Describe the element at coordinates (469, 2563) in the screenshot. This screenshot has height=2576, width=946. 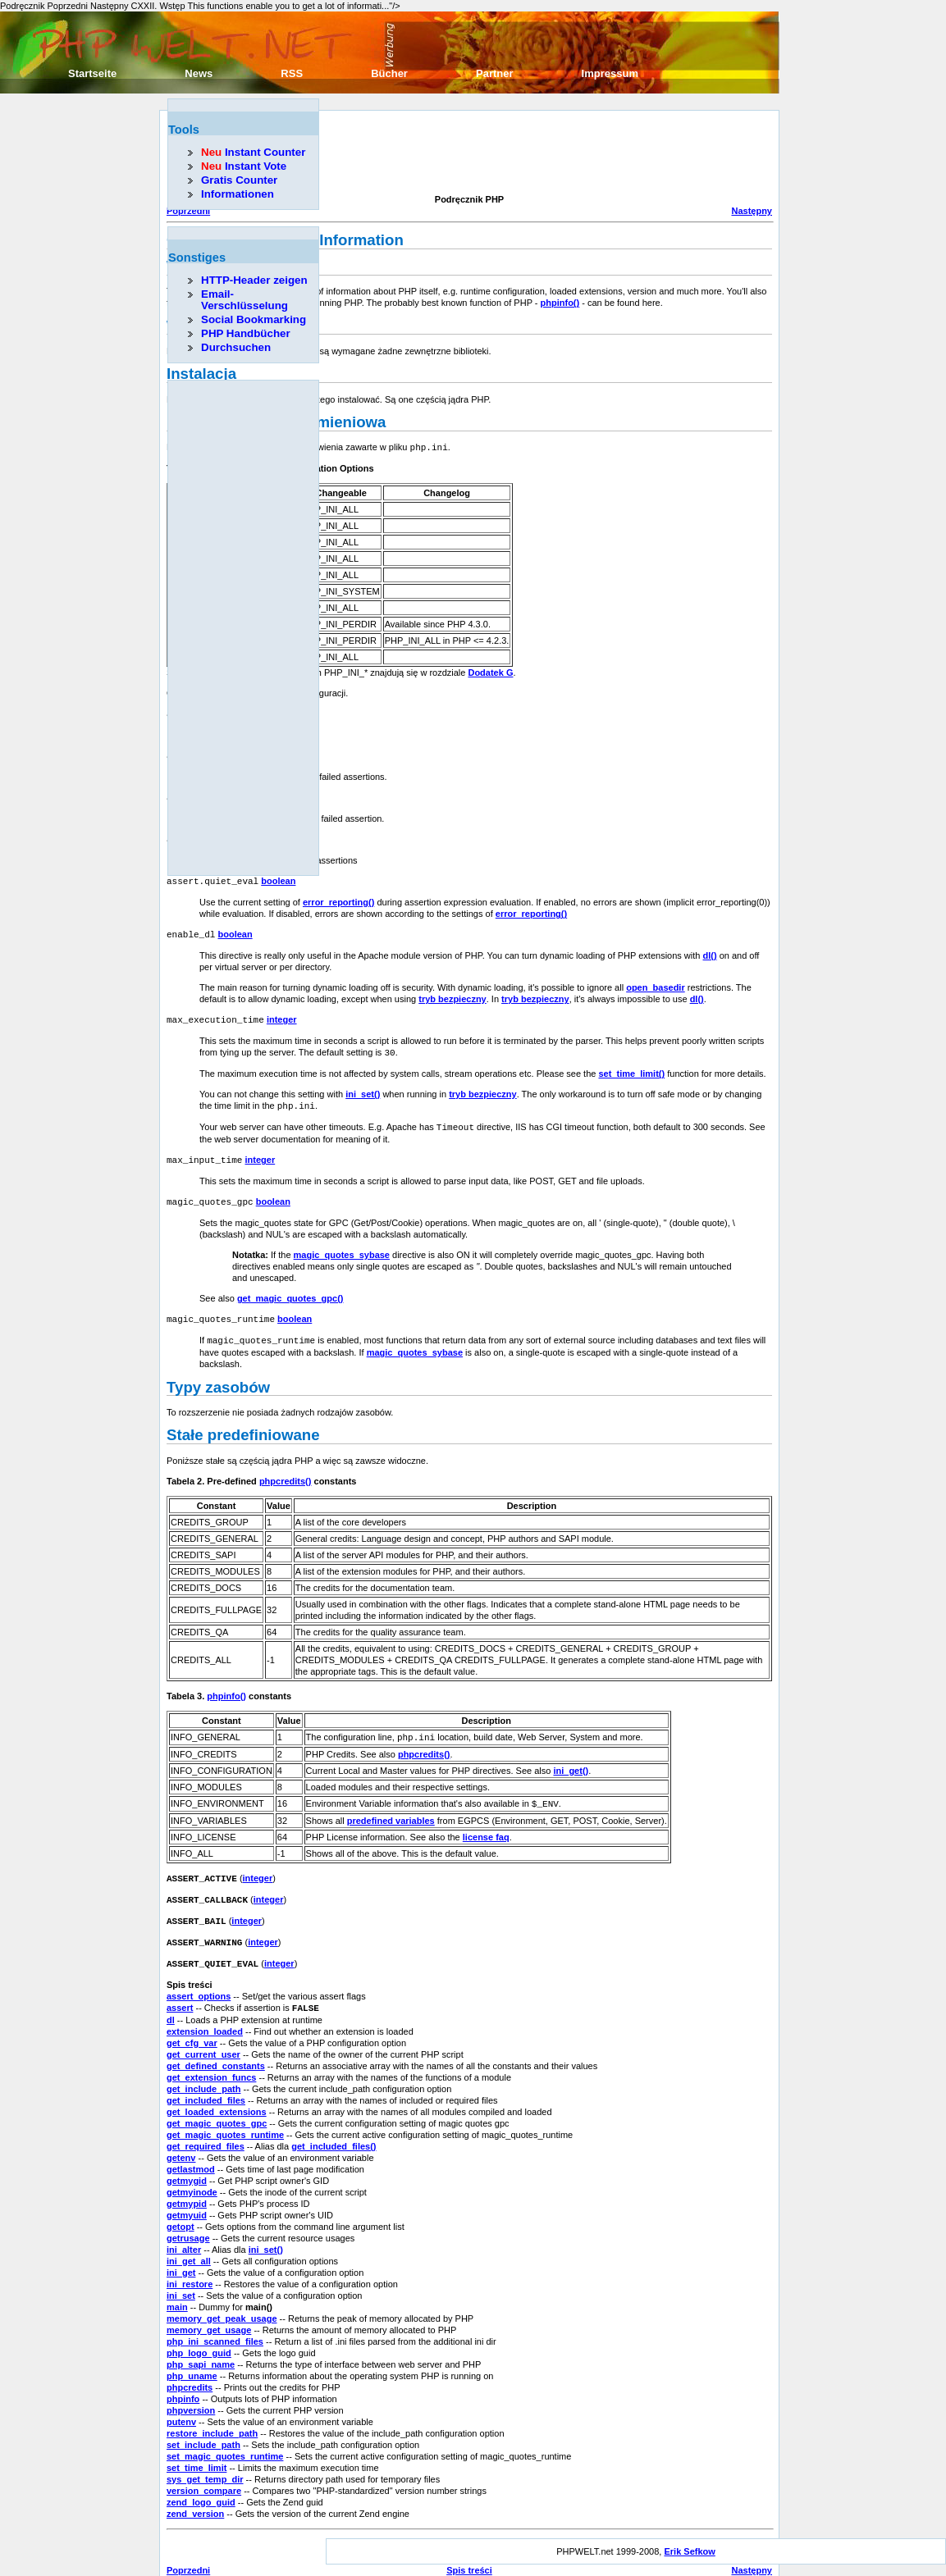
I see `Początek rozdziału` at that location.